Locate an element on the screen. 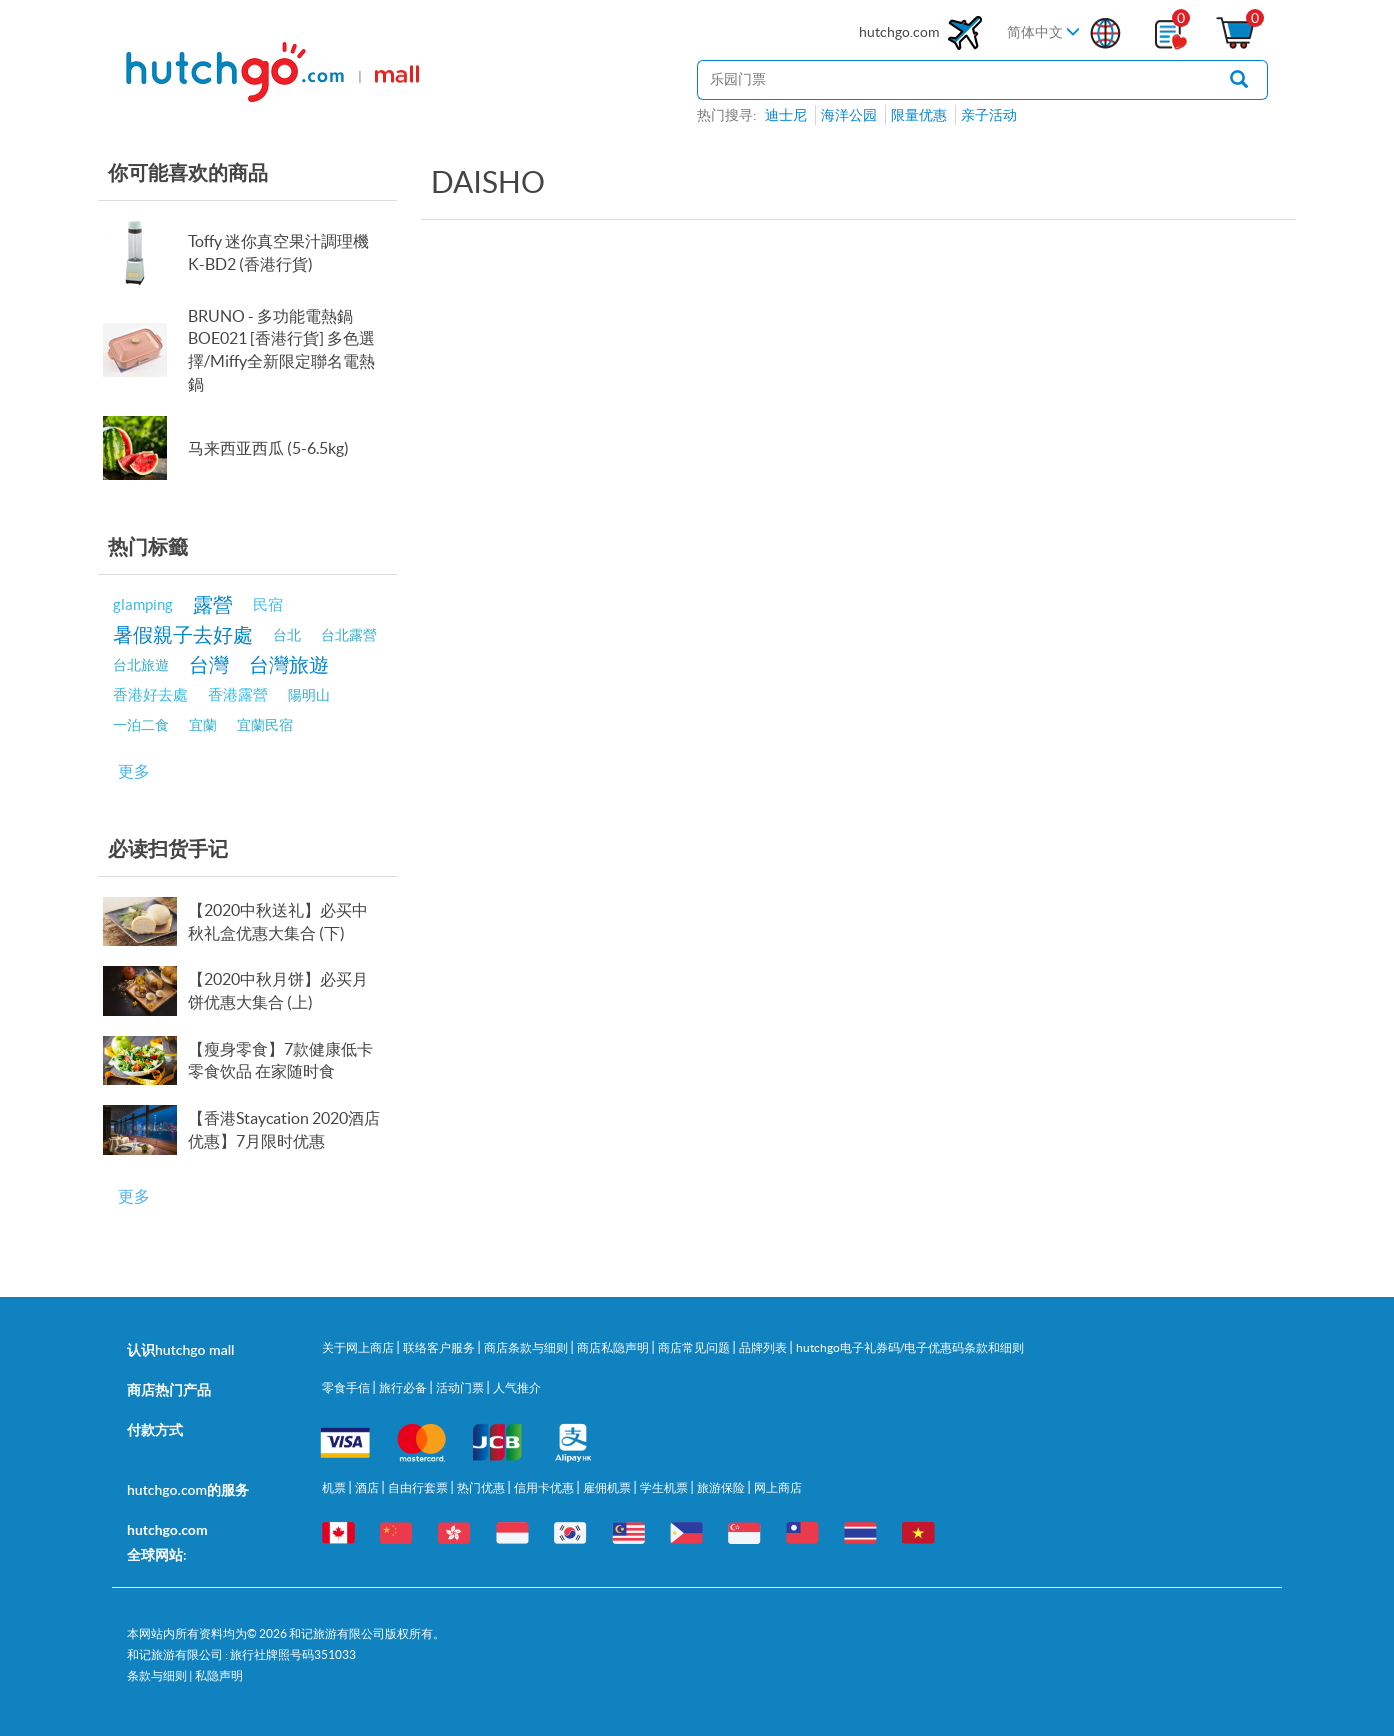 The image size is (1394, 1736). 台灣旅遊 is located at coordinates (289, 664).